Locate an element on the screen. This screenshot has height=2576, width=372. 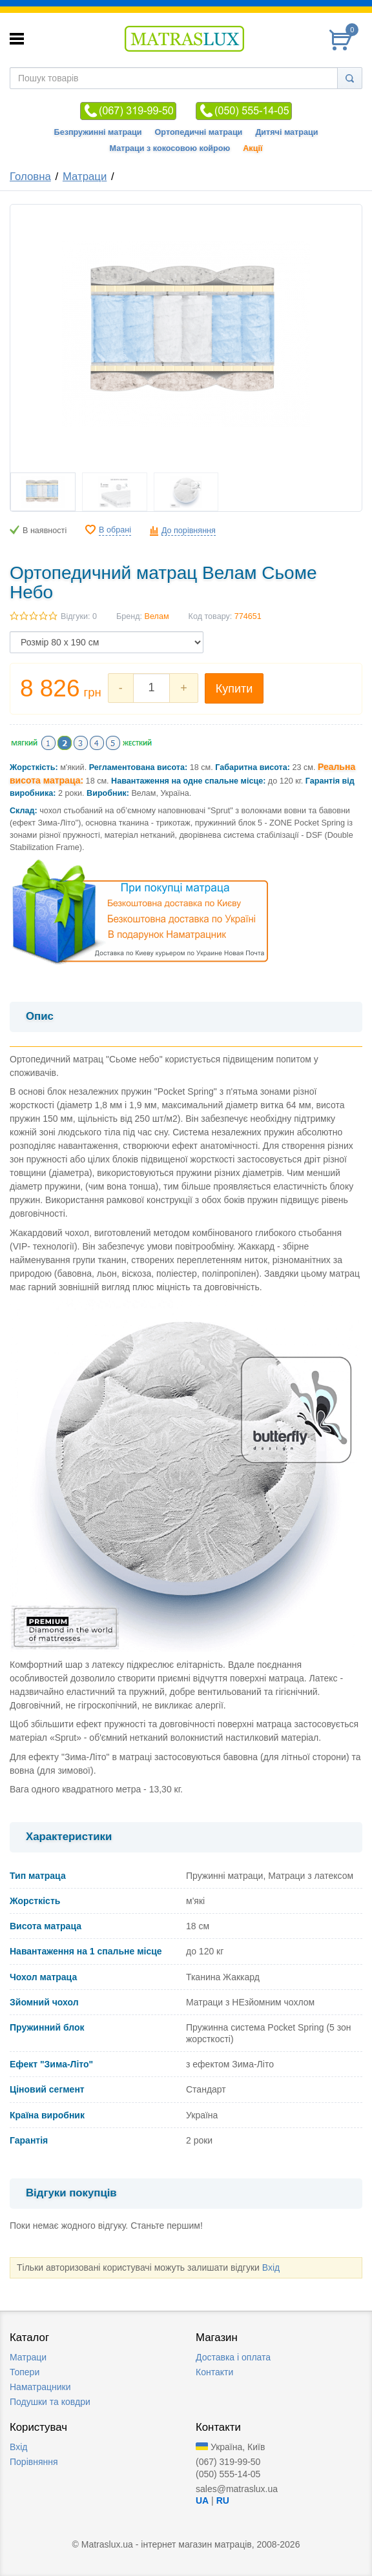
Матраци is located at coordinates (85, 176).